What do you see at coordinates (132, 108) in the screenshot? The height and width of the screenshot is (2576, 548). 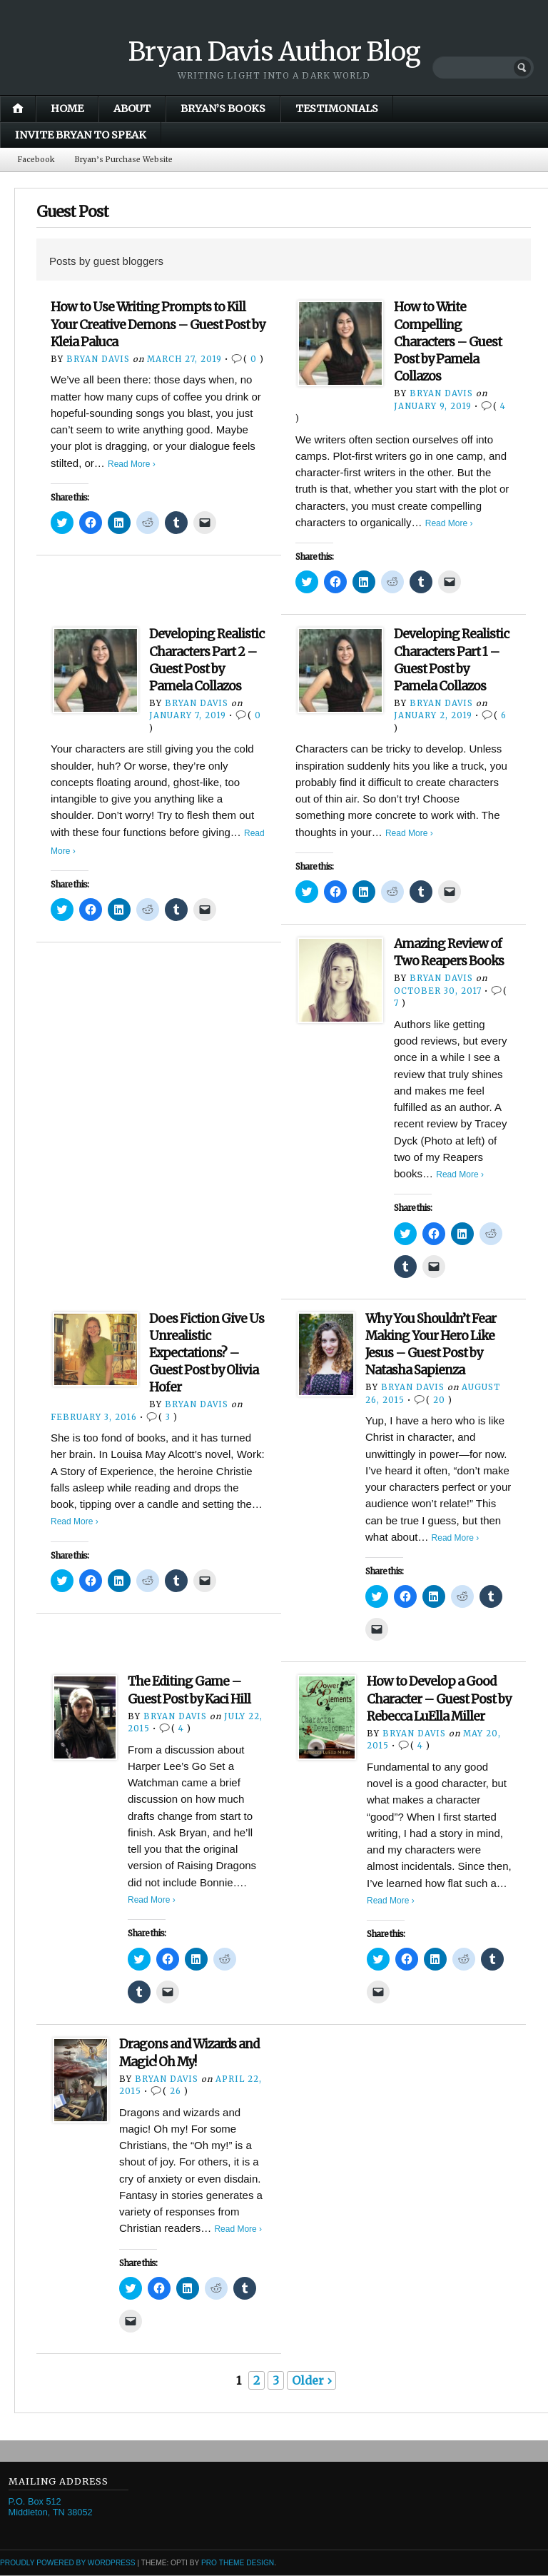 I see `About` at bounding box center [132, 108].